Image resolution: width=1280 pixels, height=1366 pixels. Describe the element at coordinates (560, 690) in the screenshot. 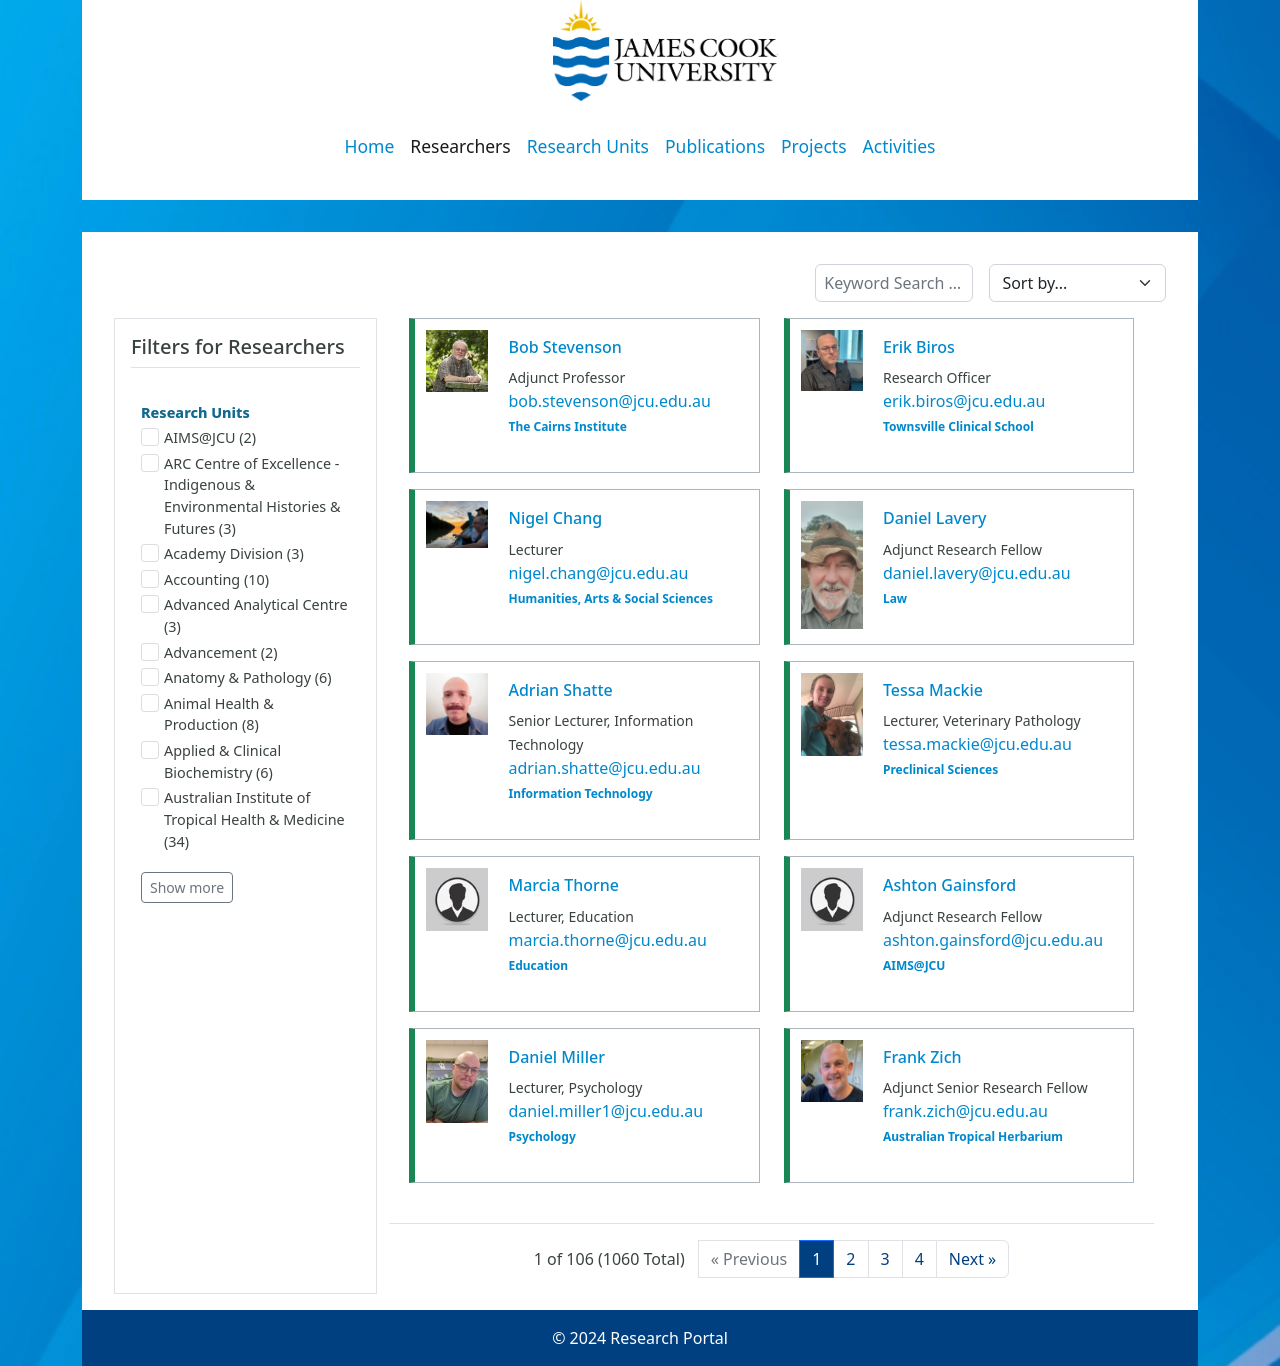

I see `Adrian Shatte` at that location.